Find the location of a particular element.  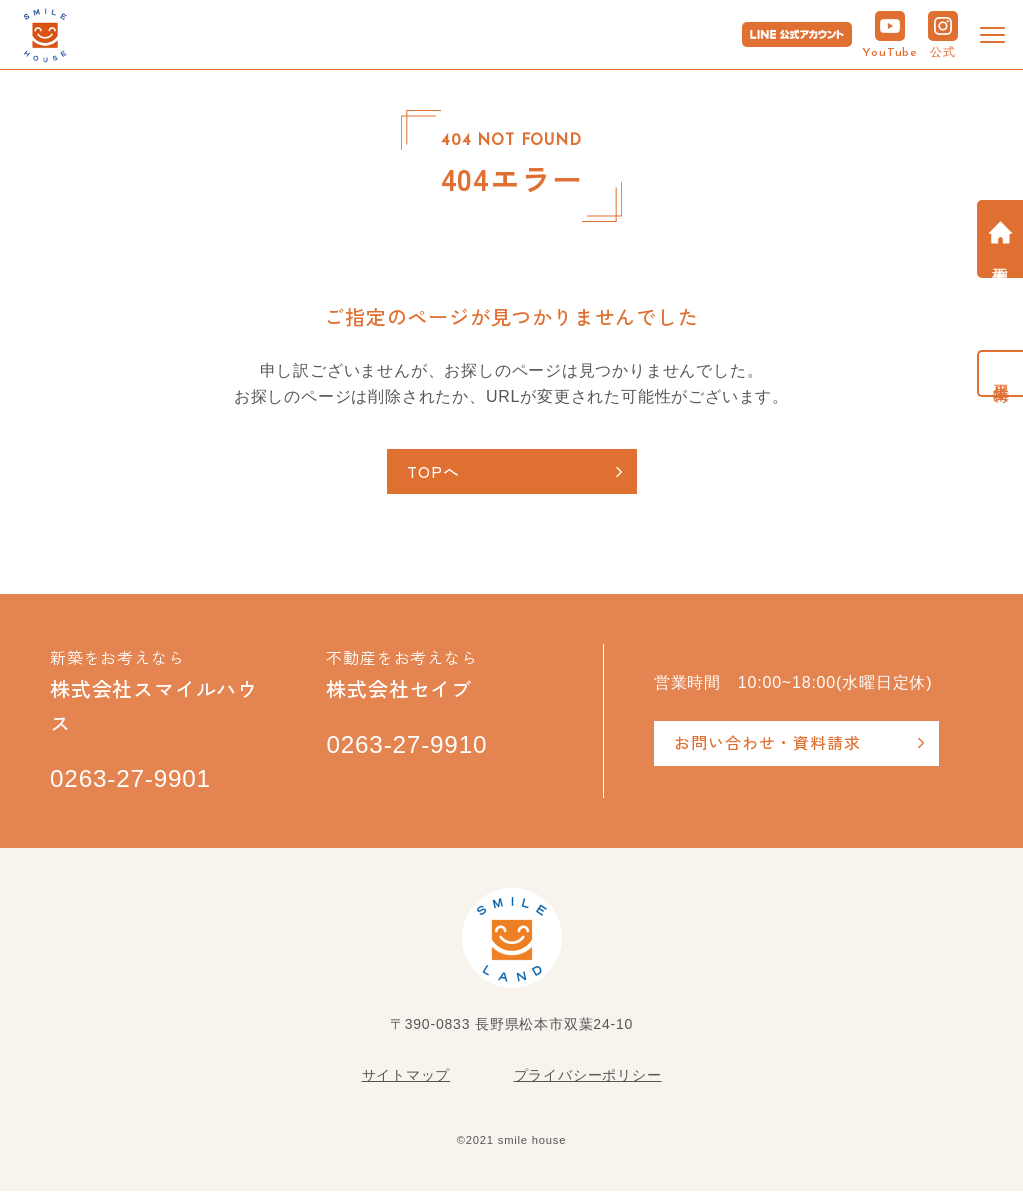

0263-27-9901 is located at coordinates (132, 780).